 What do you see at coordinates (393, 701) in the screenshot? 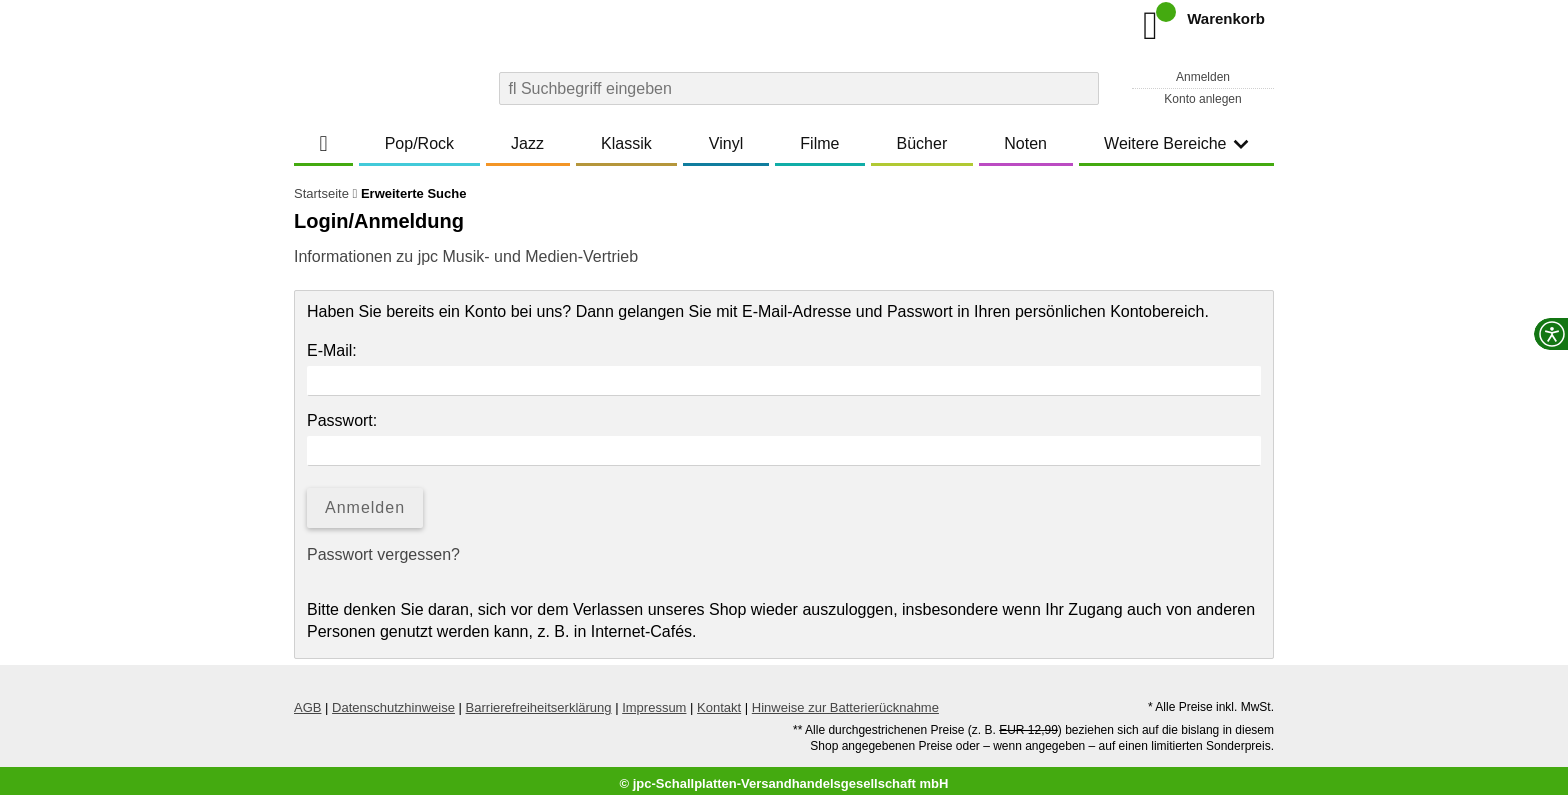
I see `Datenschutzhinweise` at bounding box center [393, 701].